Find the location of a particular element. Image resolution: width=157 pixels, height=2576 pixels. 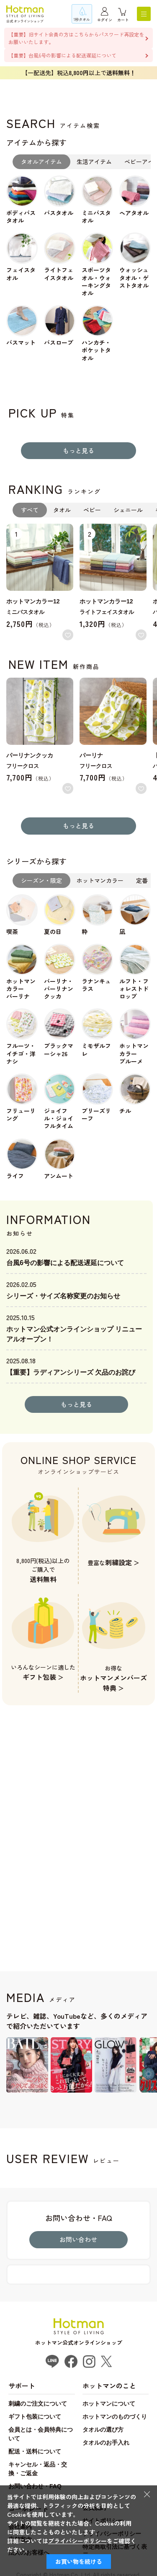

ログイン is located at coordinates (104, 20).